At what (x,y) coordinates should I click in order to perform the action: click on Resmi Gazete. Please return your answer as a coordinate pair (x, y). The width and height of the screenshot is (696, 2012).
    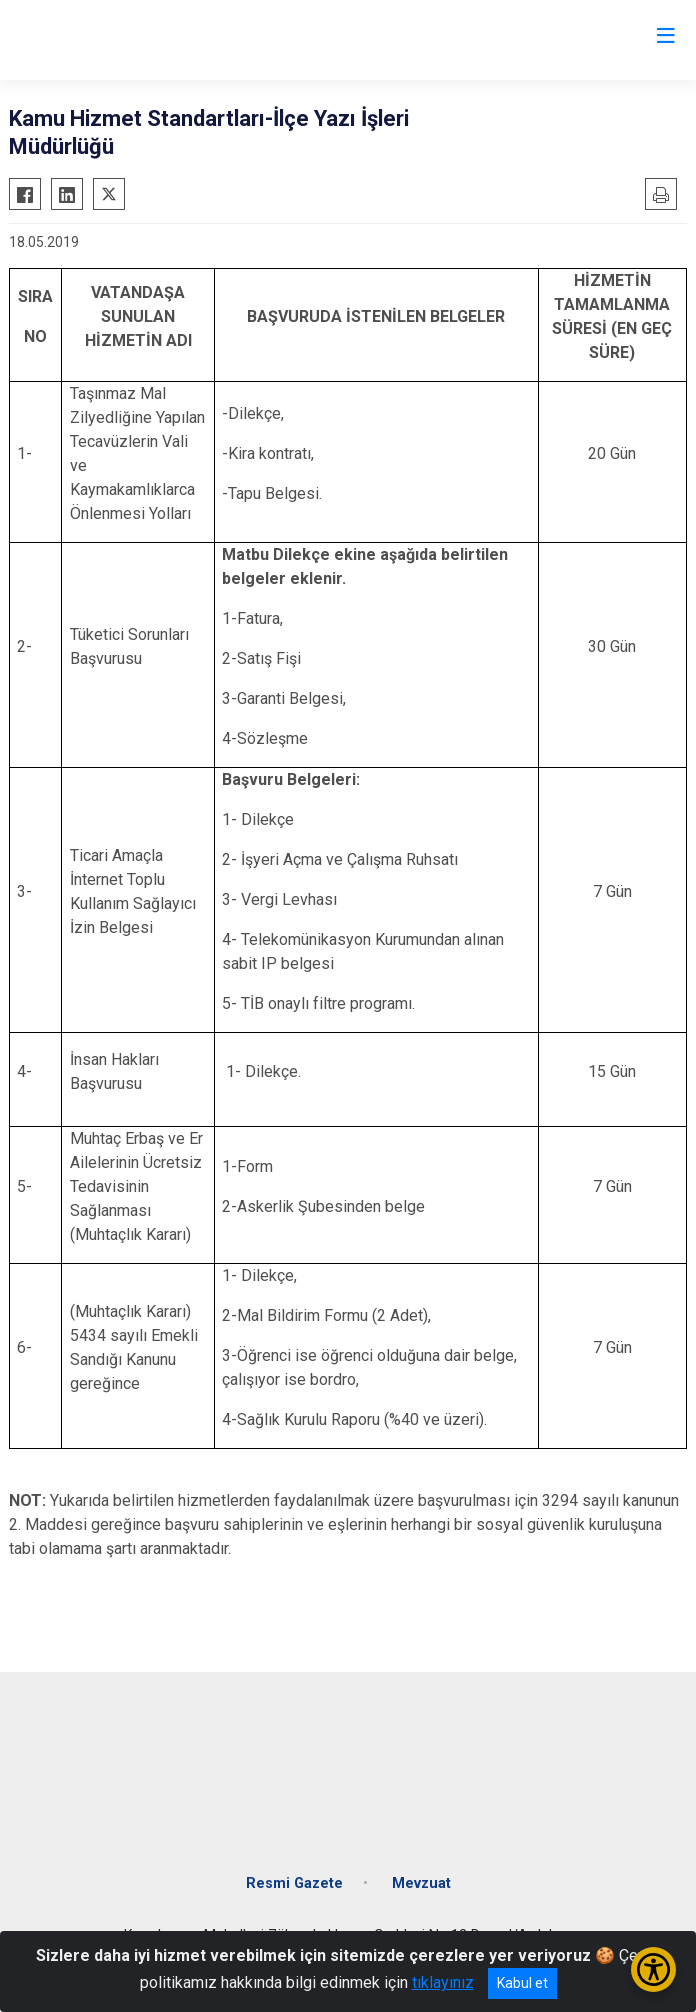
    Looking at the image, I should click on (294, 1883).